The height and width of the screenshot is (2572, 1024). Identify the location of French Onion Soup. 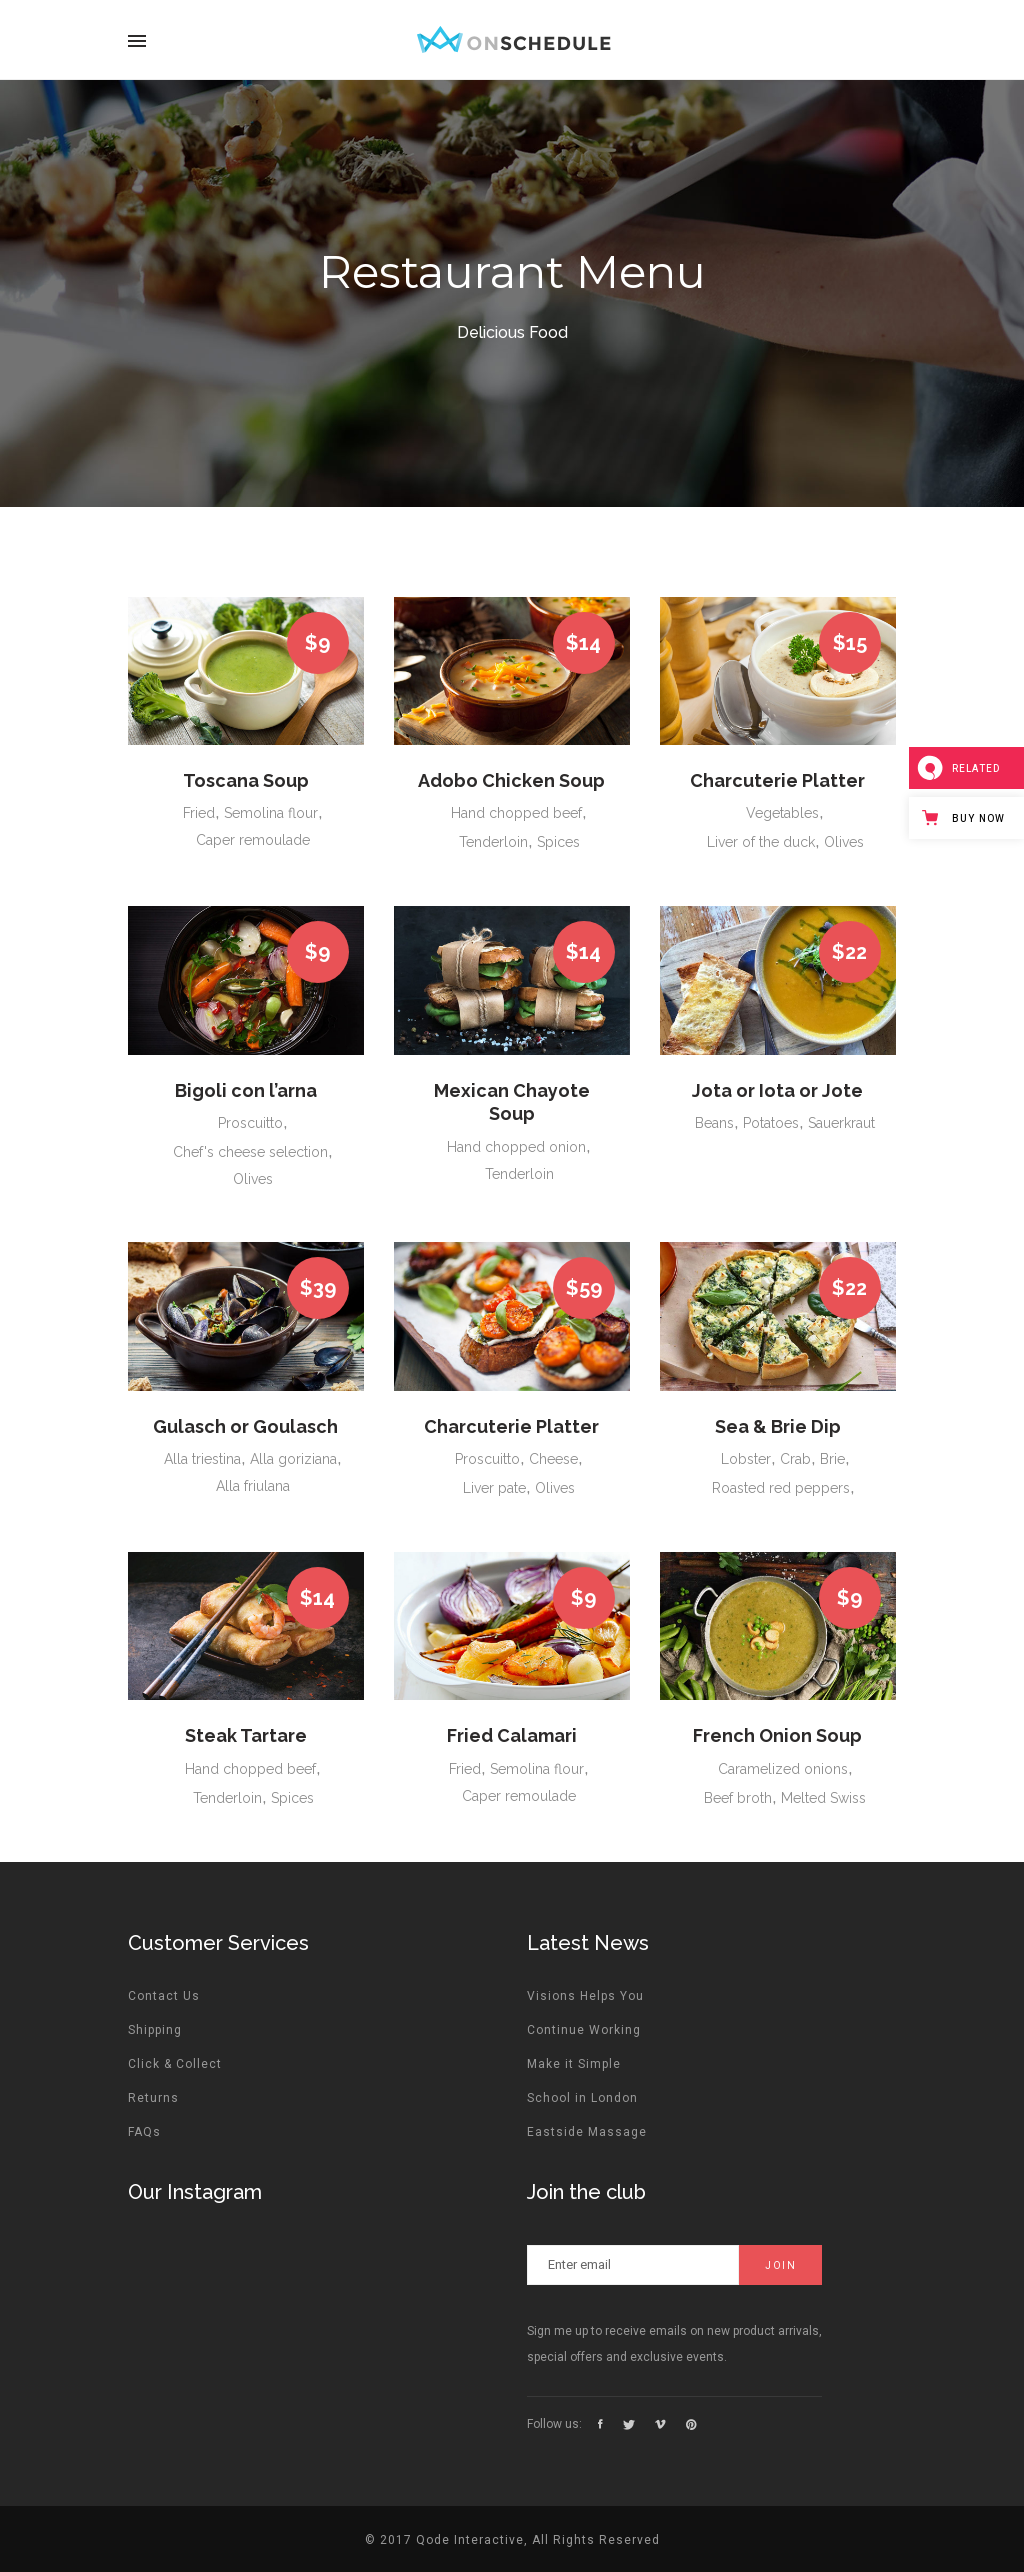
(777, 1735).